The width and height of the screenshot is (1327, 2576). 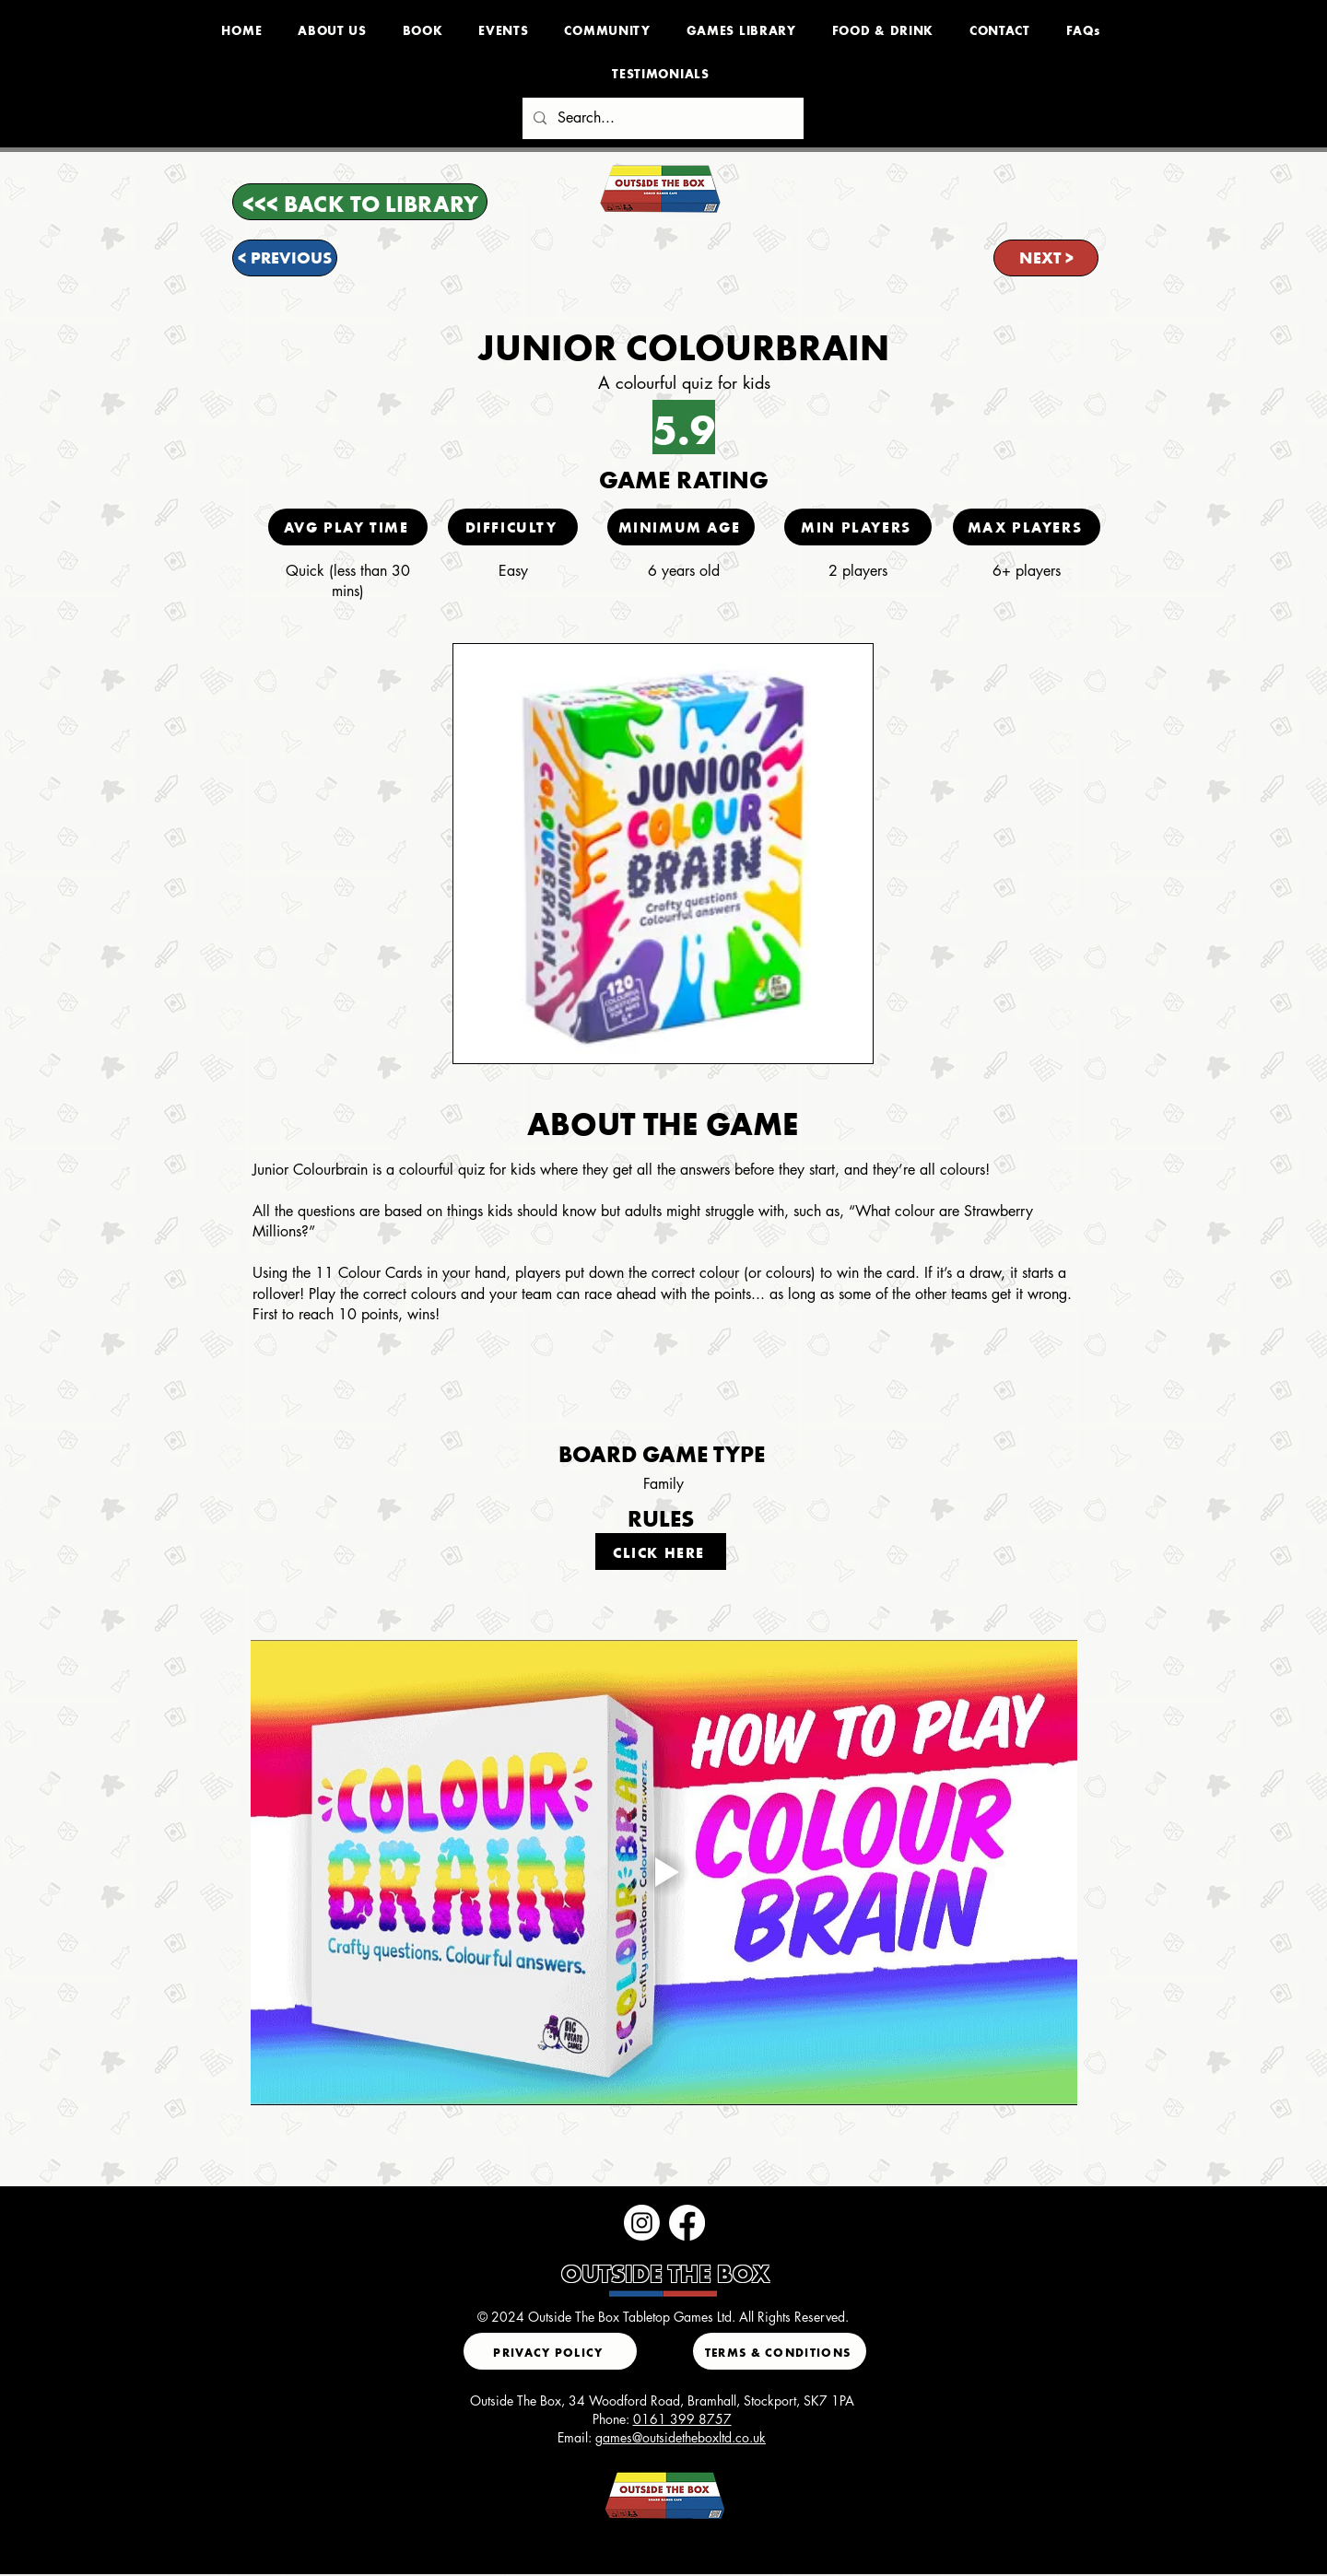 What do you see at coordinates (1026, 527) in the screenshot?
I see `[MAX PLAYERS]` at bounding box center [1026, 527].